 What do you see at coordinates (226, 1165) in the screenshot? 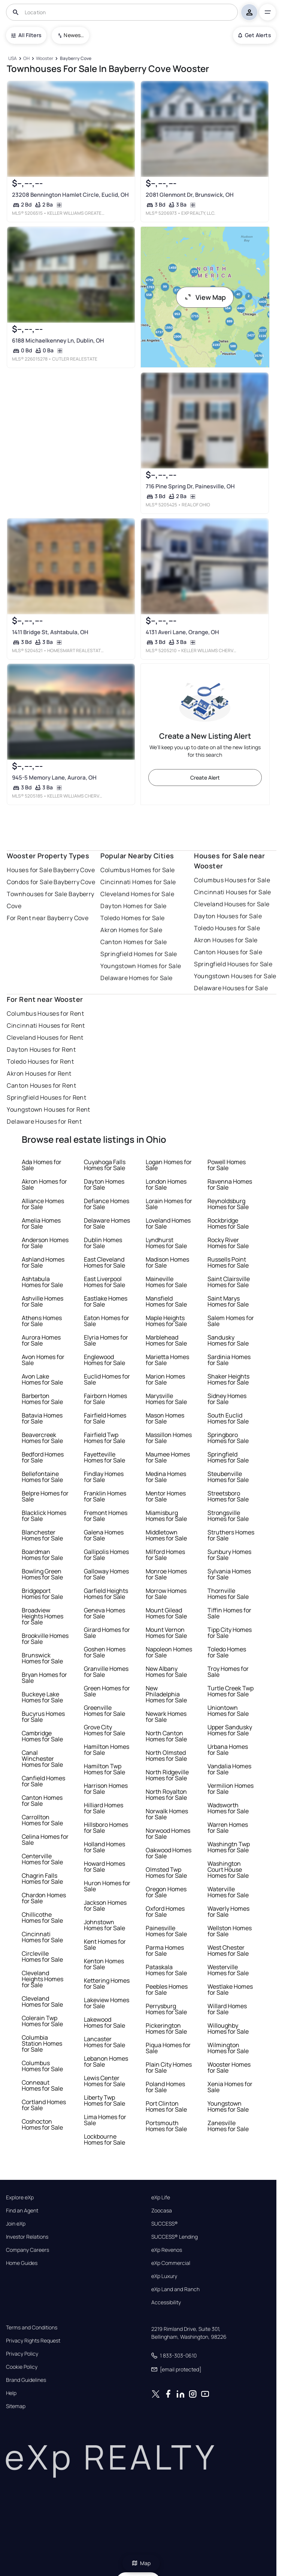
I see `Powell Homes for Sale` at bounding box center [226, 1165].